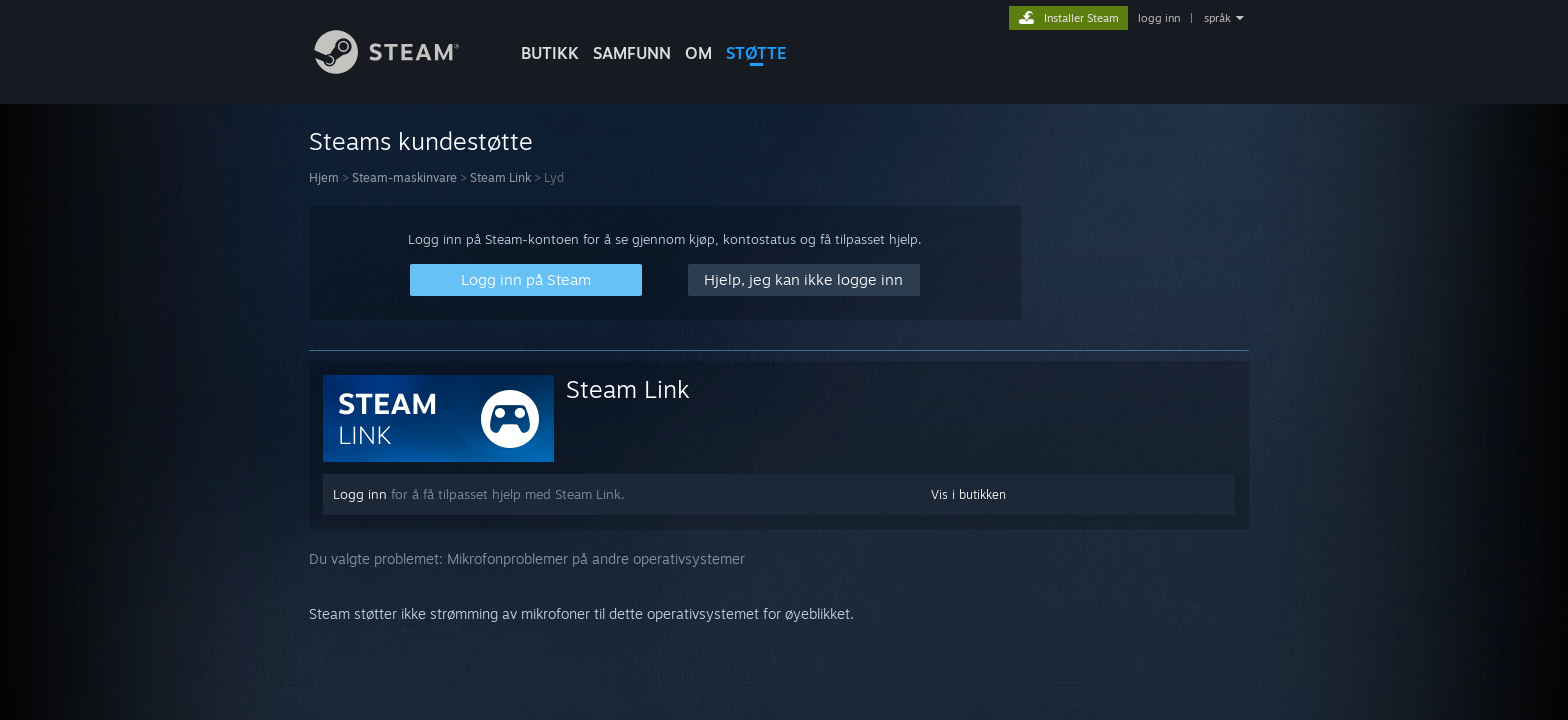  What do you see at coordinates (756, 53) in the screenshot?
I see `STØTTE` at bounding box center [756, 53].